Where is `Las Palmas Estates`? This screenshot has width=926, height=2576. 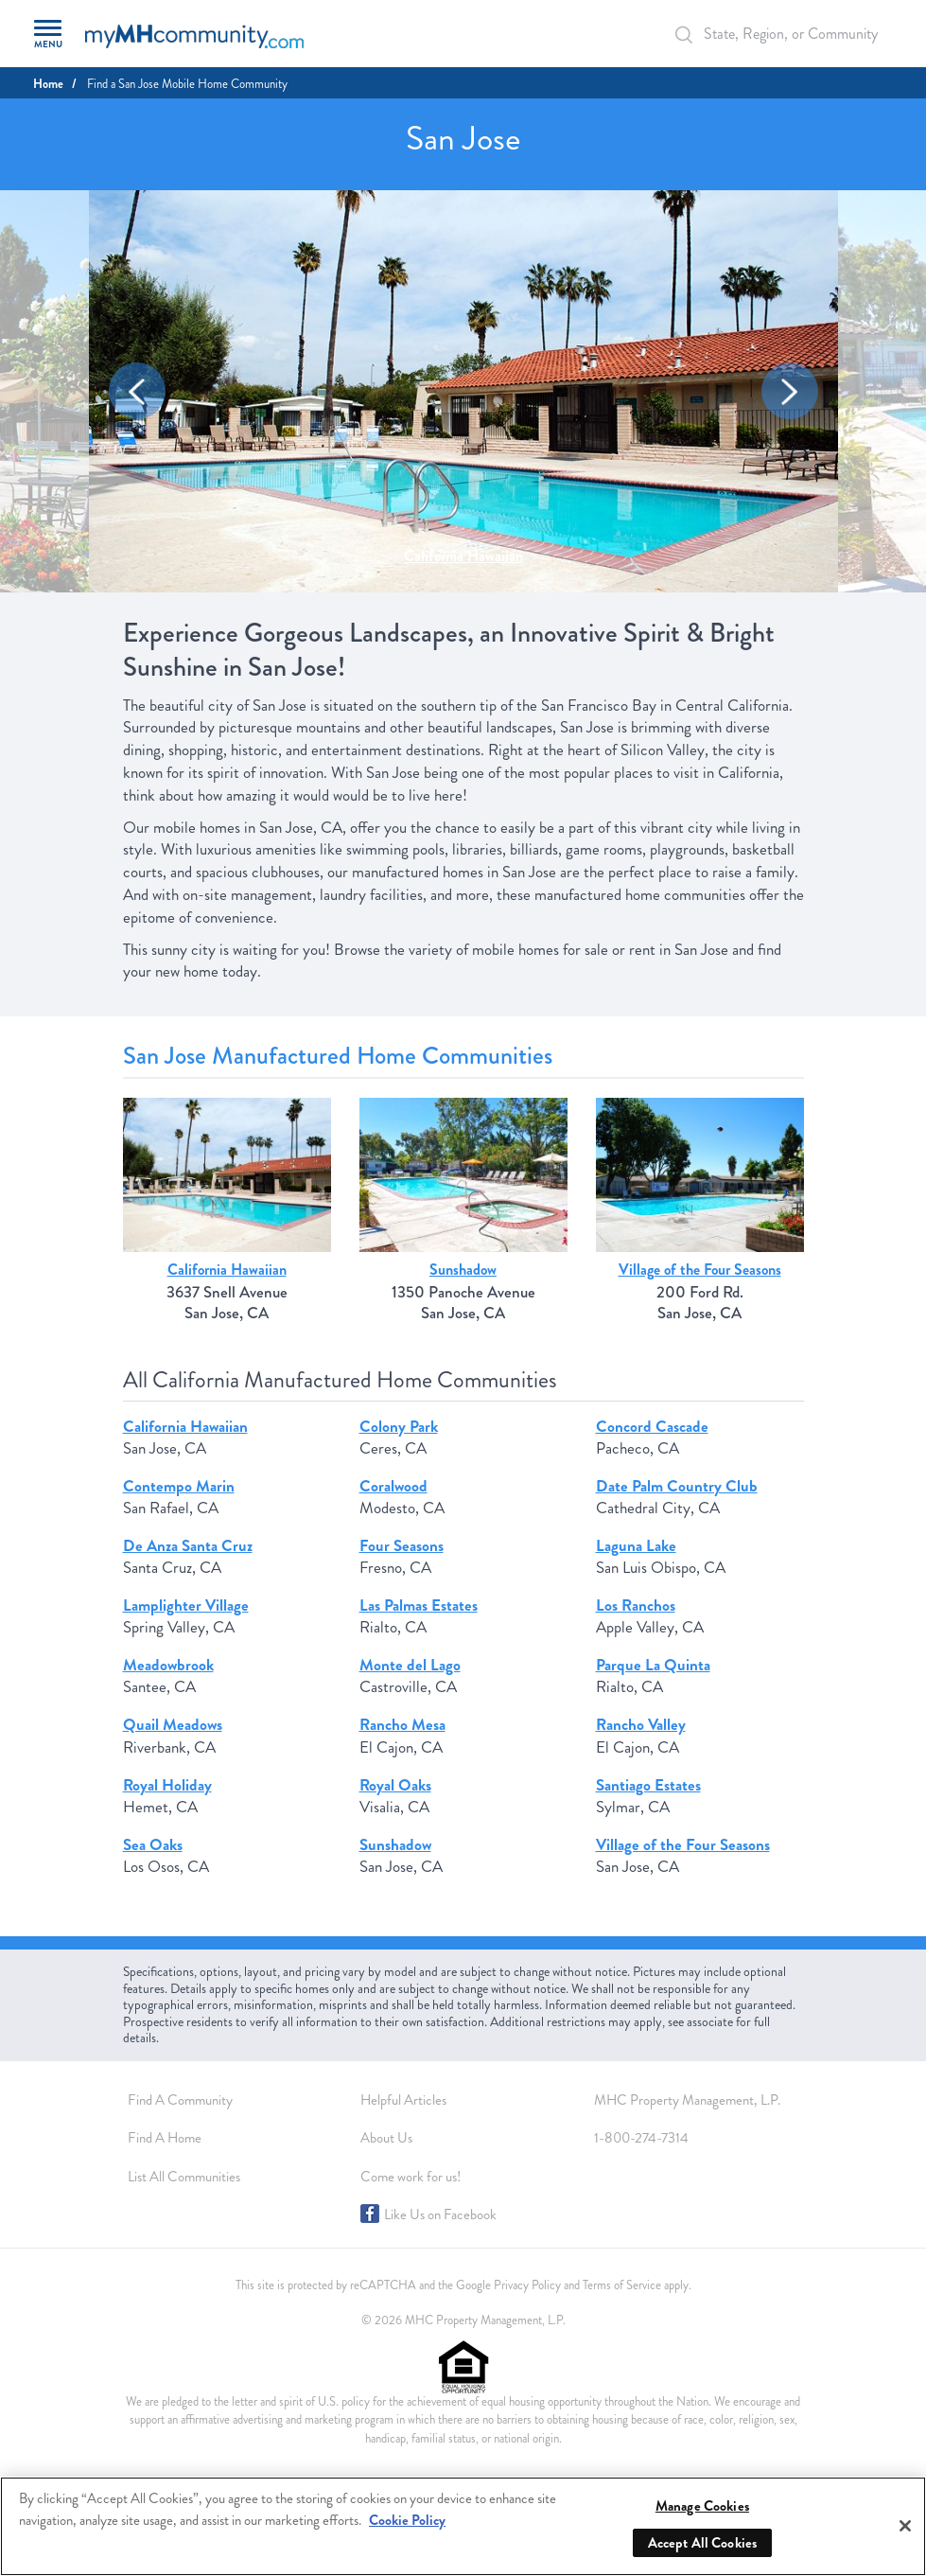
Las Palmas Estates is located at coordinates (418, 1605).